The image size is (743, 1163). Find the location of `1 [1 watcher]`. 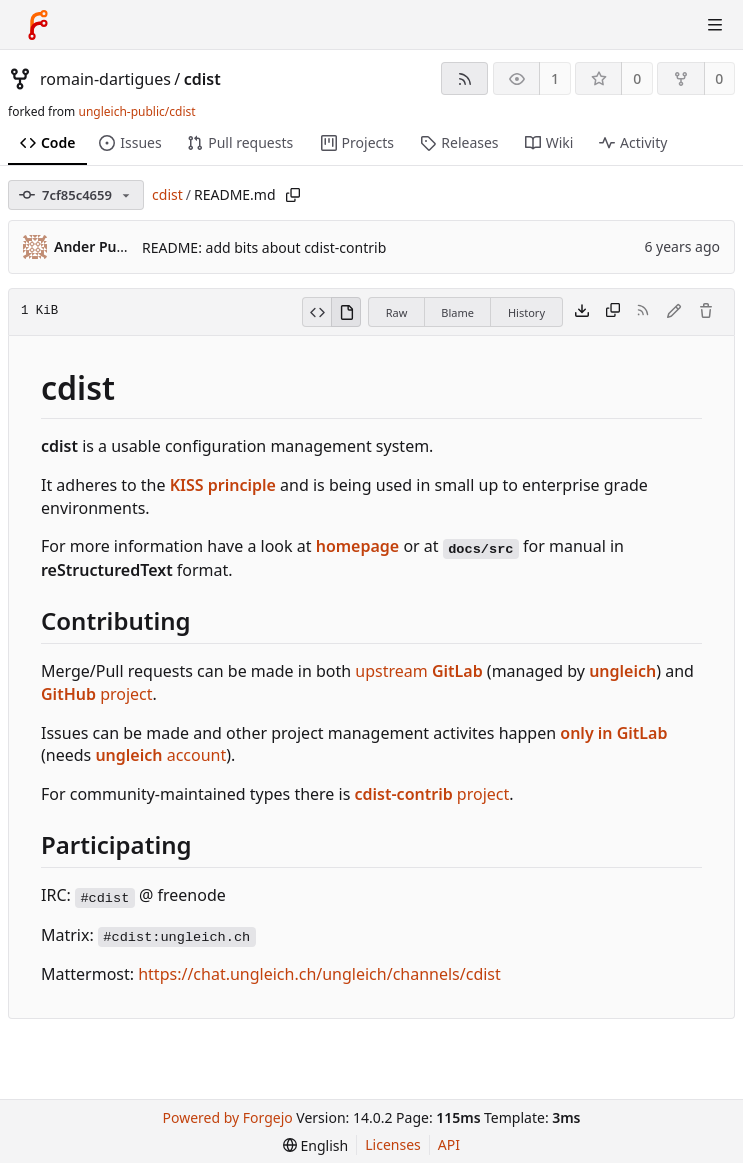

1 [1 watcher] is located at coordinates (555, 78).